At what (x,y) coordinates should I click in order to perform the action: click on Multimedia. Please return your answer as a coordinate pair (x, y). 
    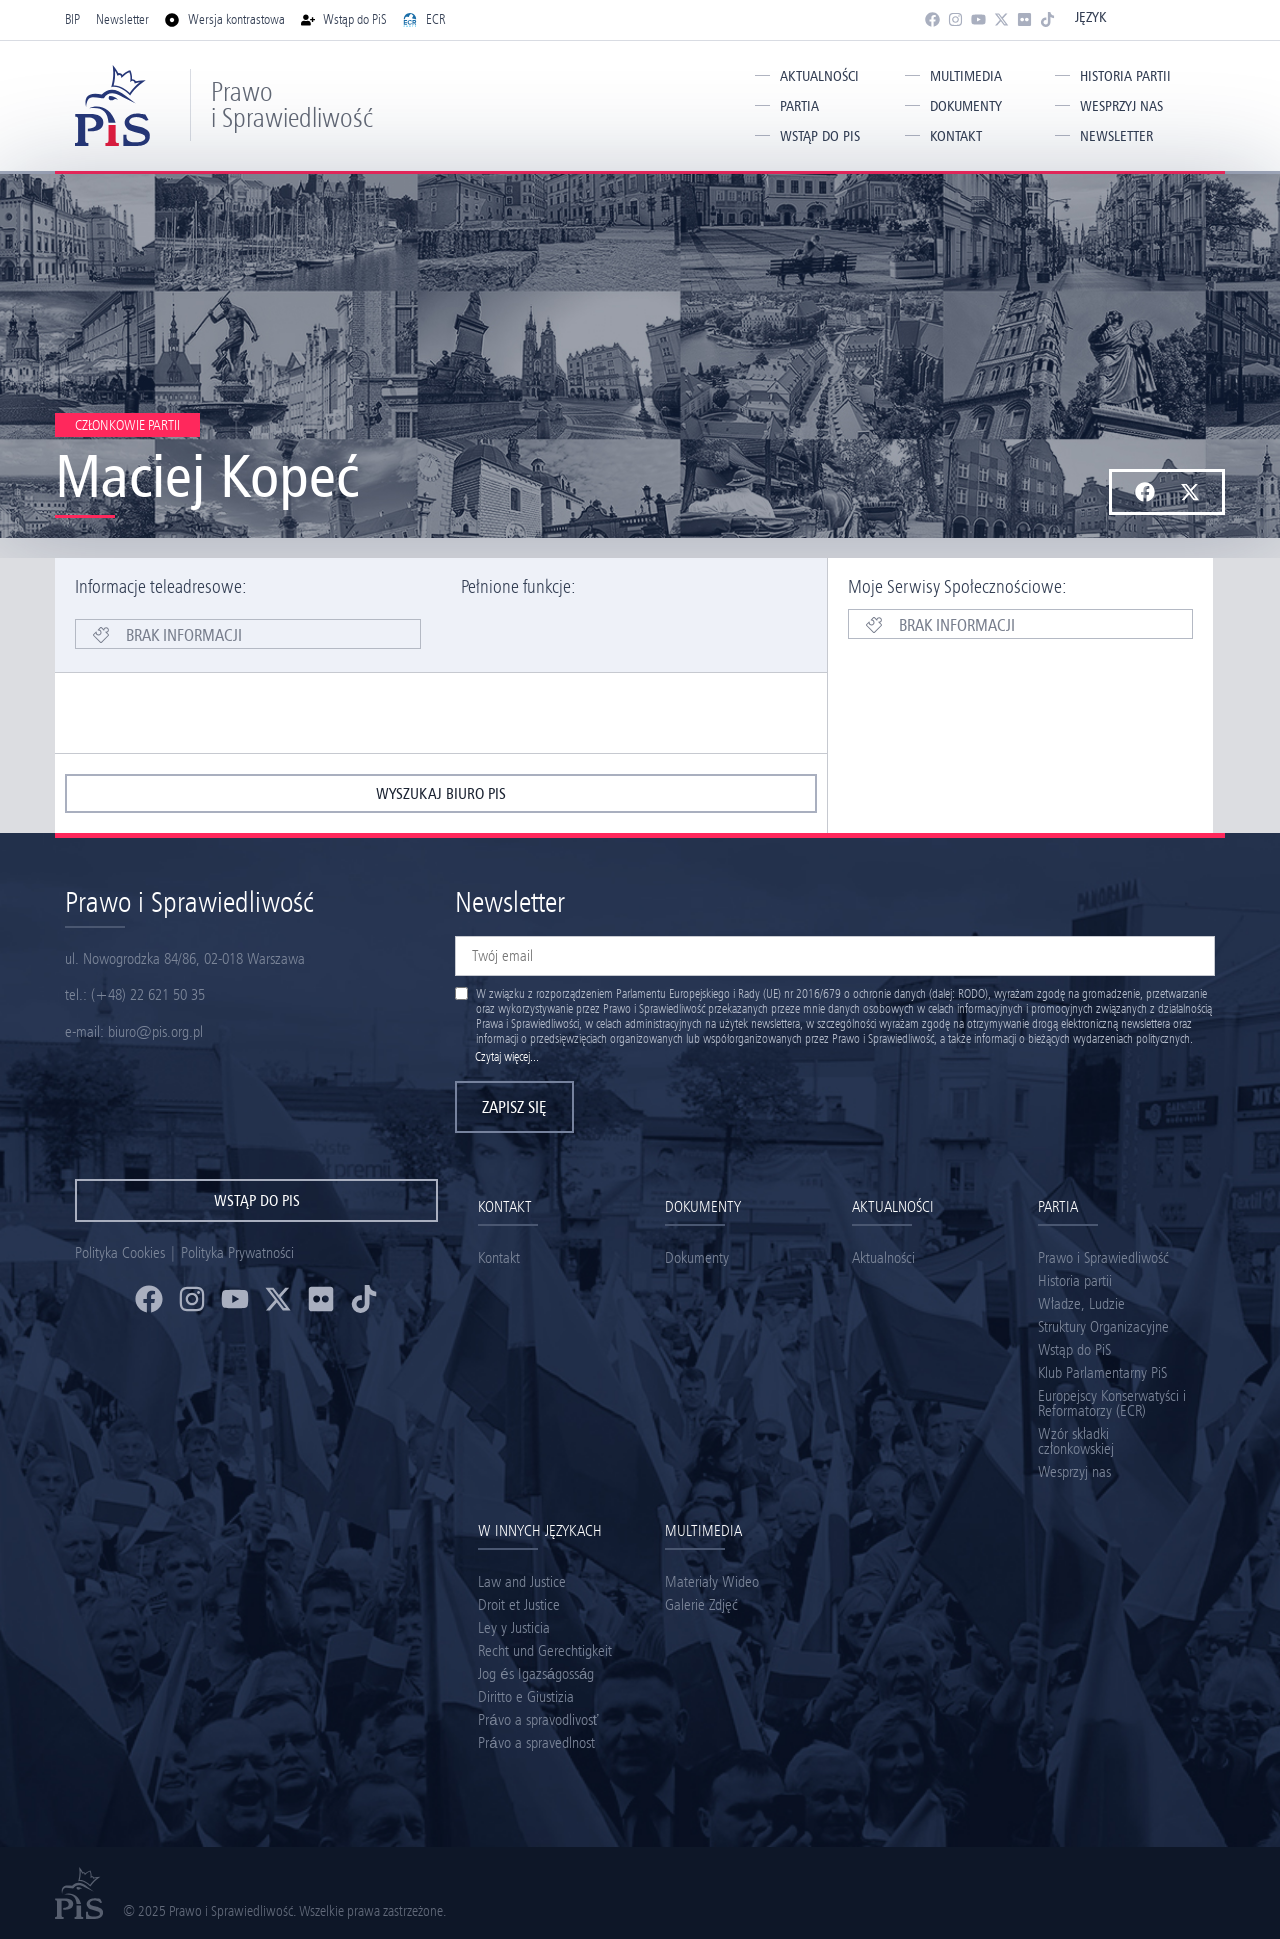
    Looking at the image, I should click on (966, 76).